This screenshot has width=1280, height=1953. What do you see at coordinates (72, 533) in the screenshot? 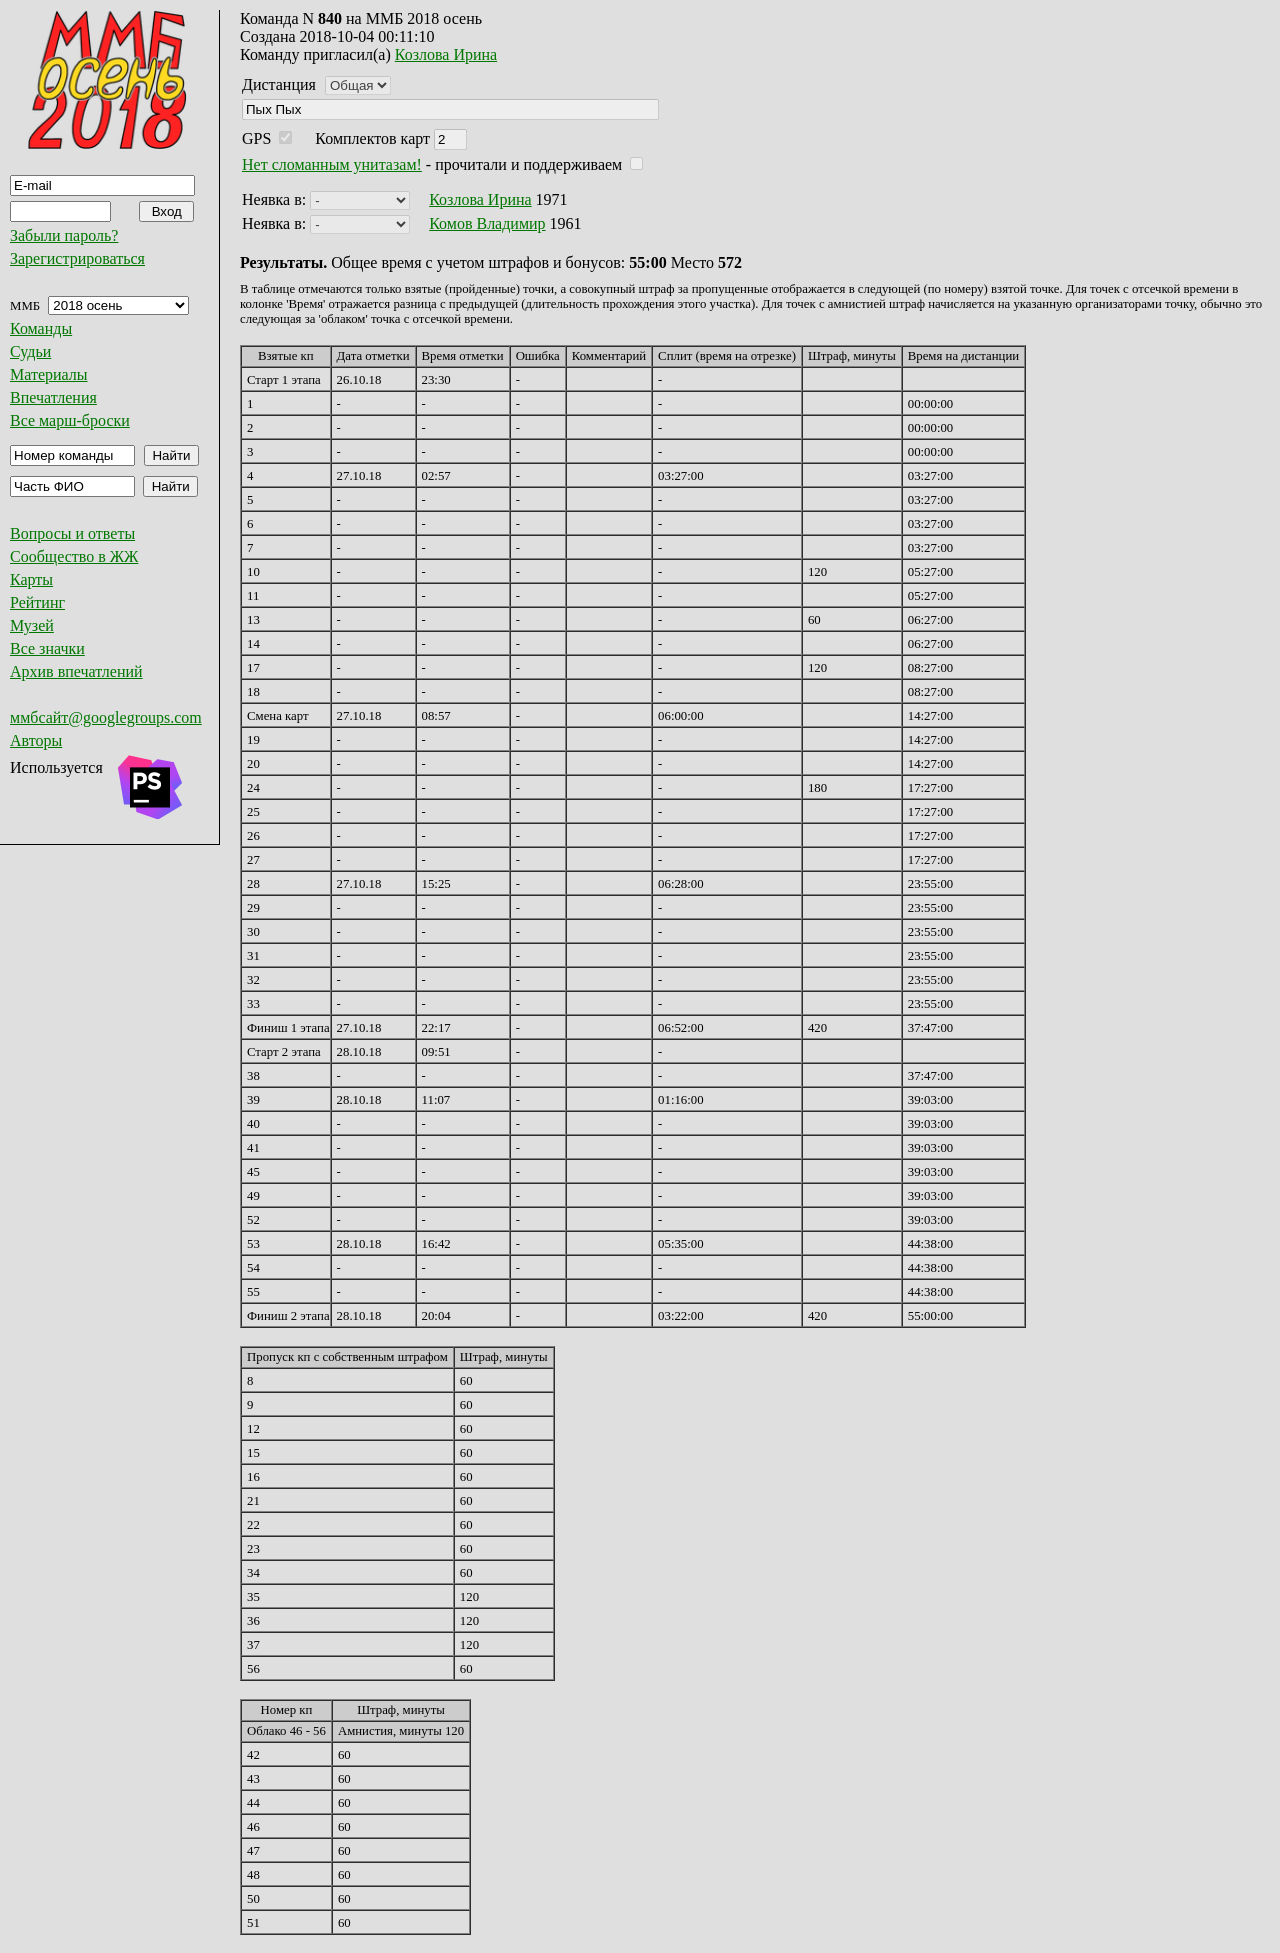
I see `Вопросы и ответы` at bounding box center [72, 533].